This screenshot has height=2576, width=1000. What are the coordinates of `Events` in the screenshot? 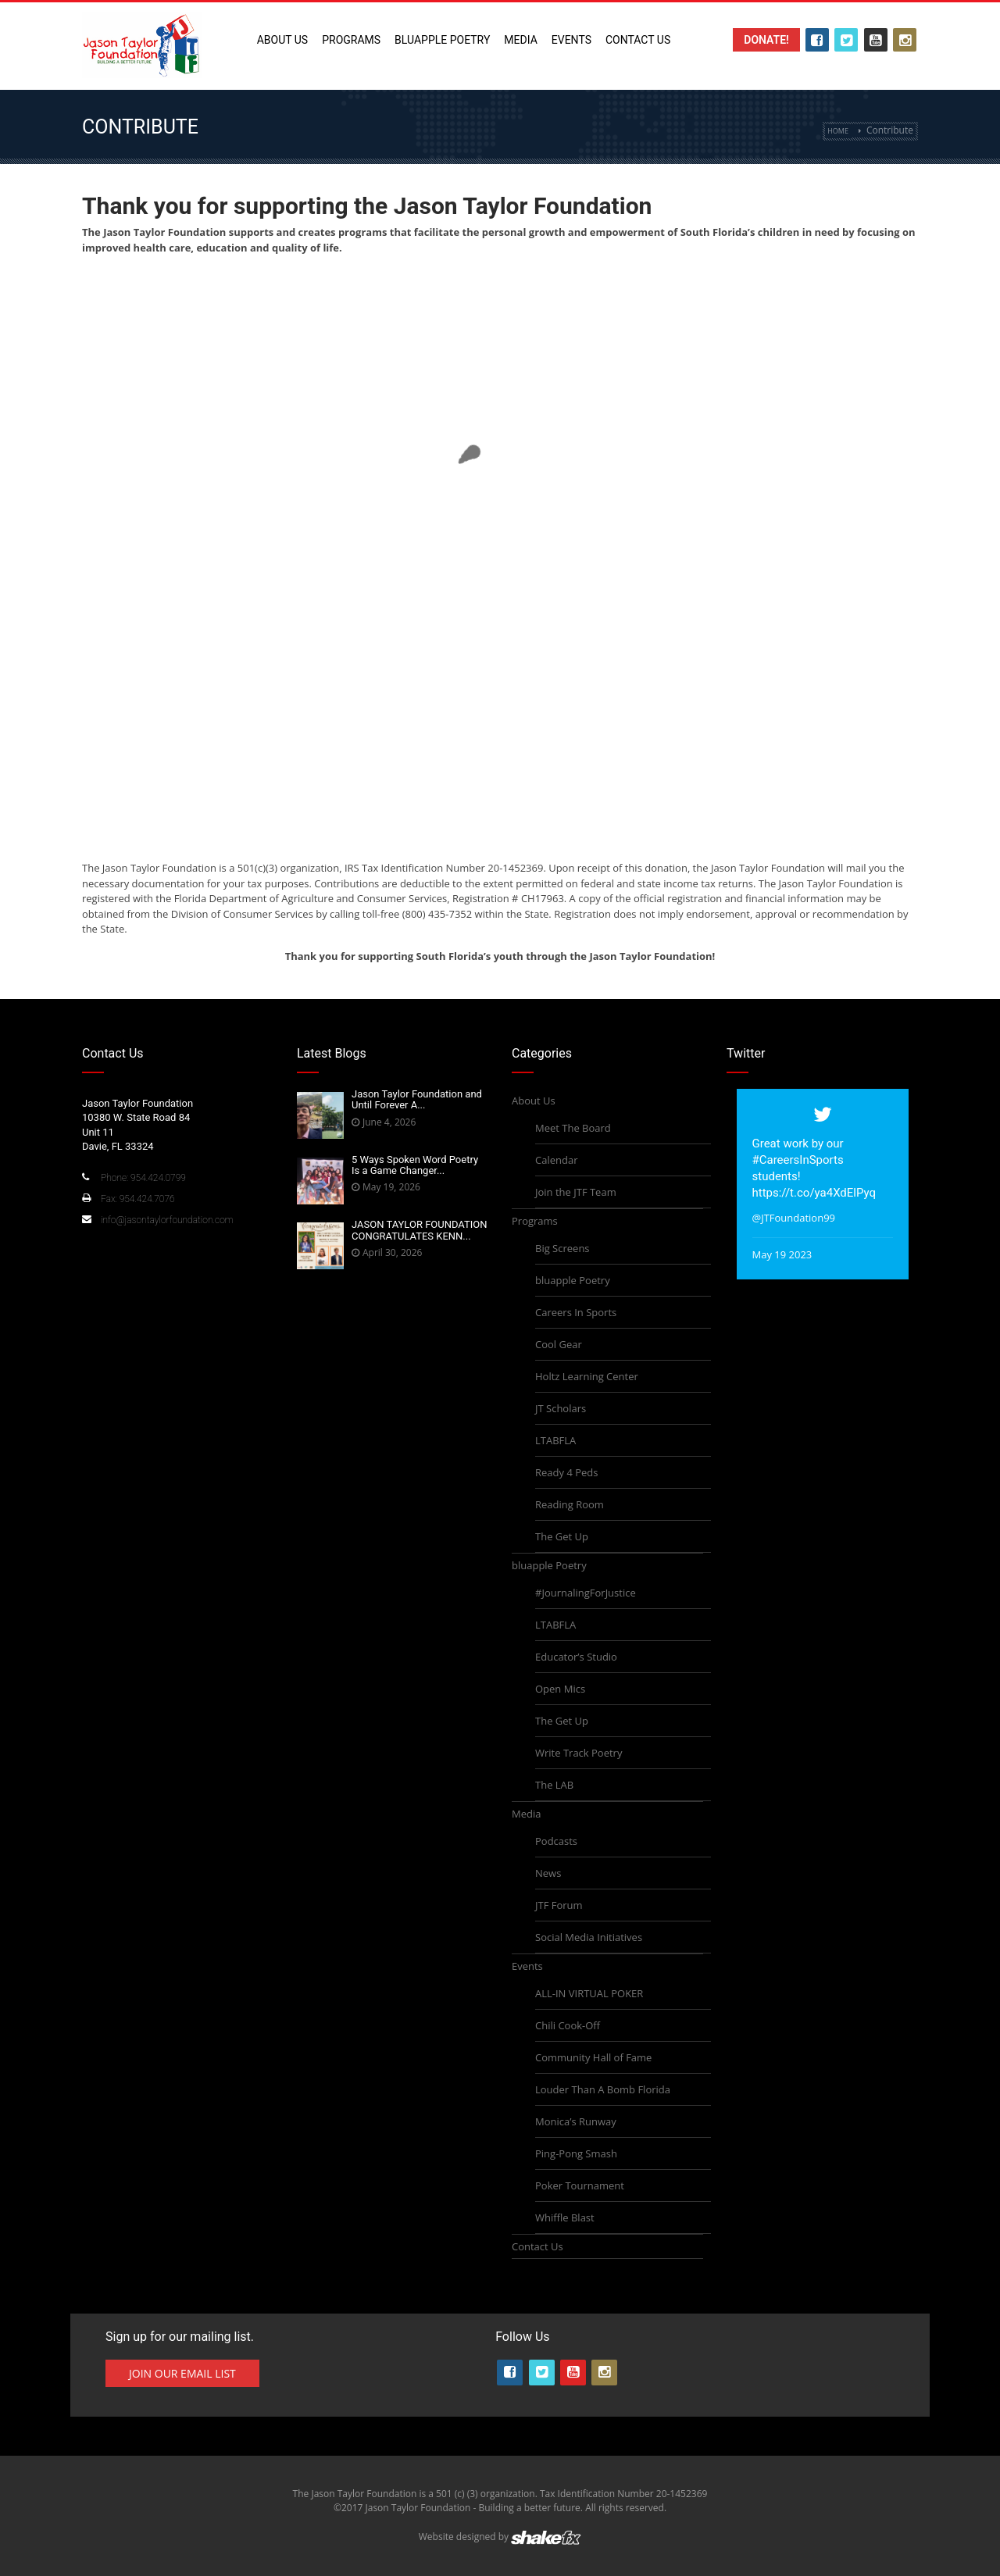 It's located at (571, 40).